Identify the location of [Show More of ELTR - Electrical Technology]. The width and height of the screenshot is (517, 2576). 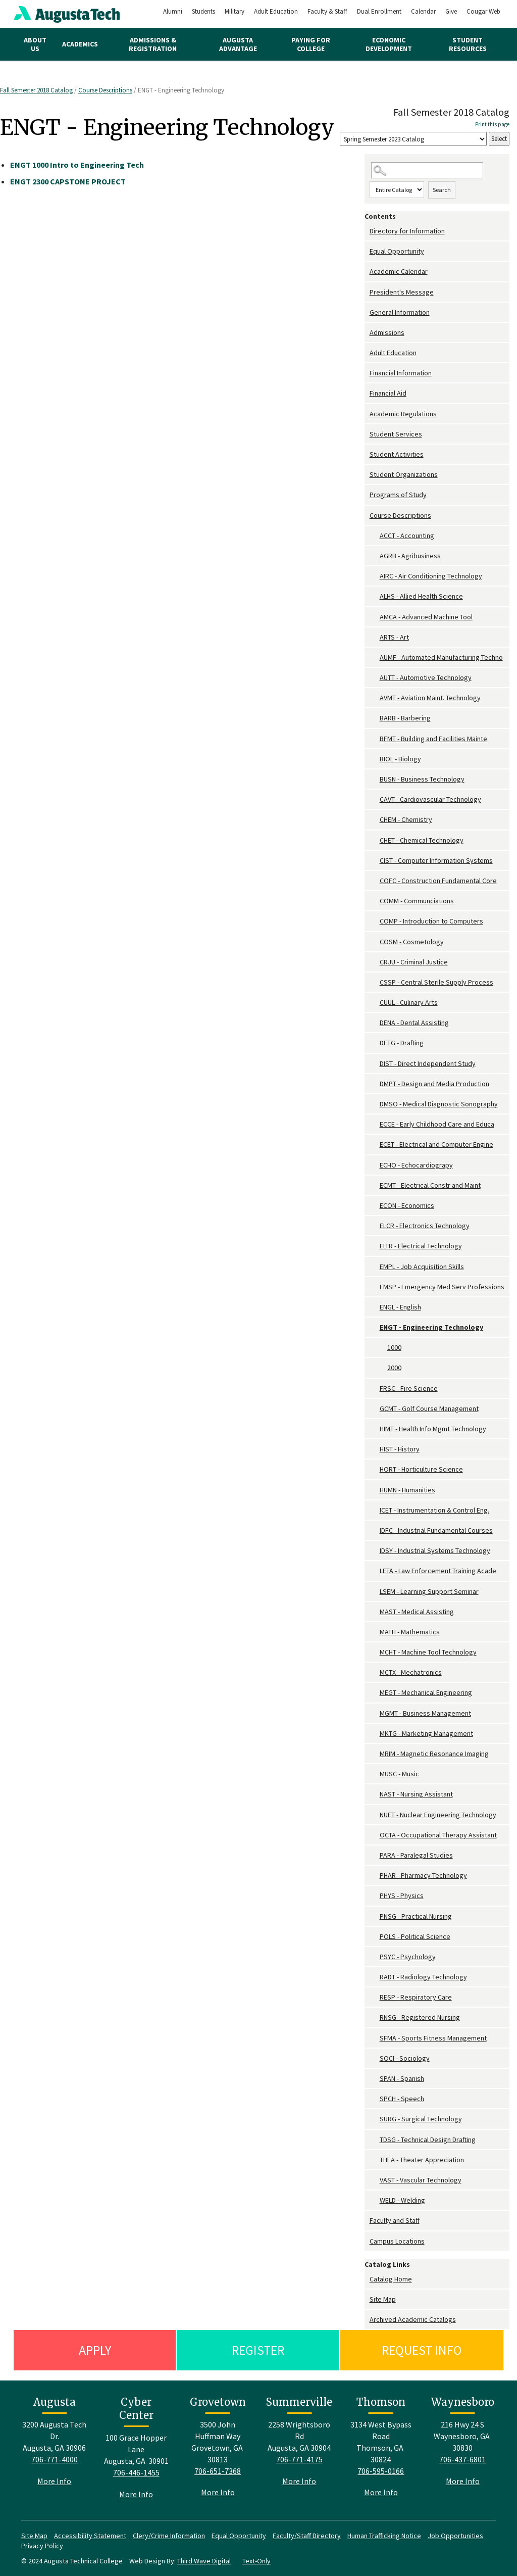
(374, 1246).